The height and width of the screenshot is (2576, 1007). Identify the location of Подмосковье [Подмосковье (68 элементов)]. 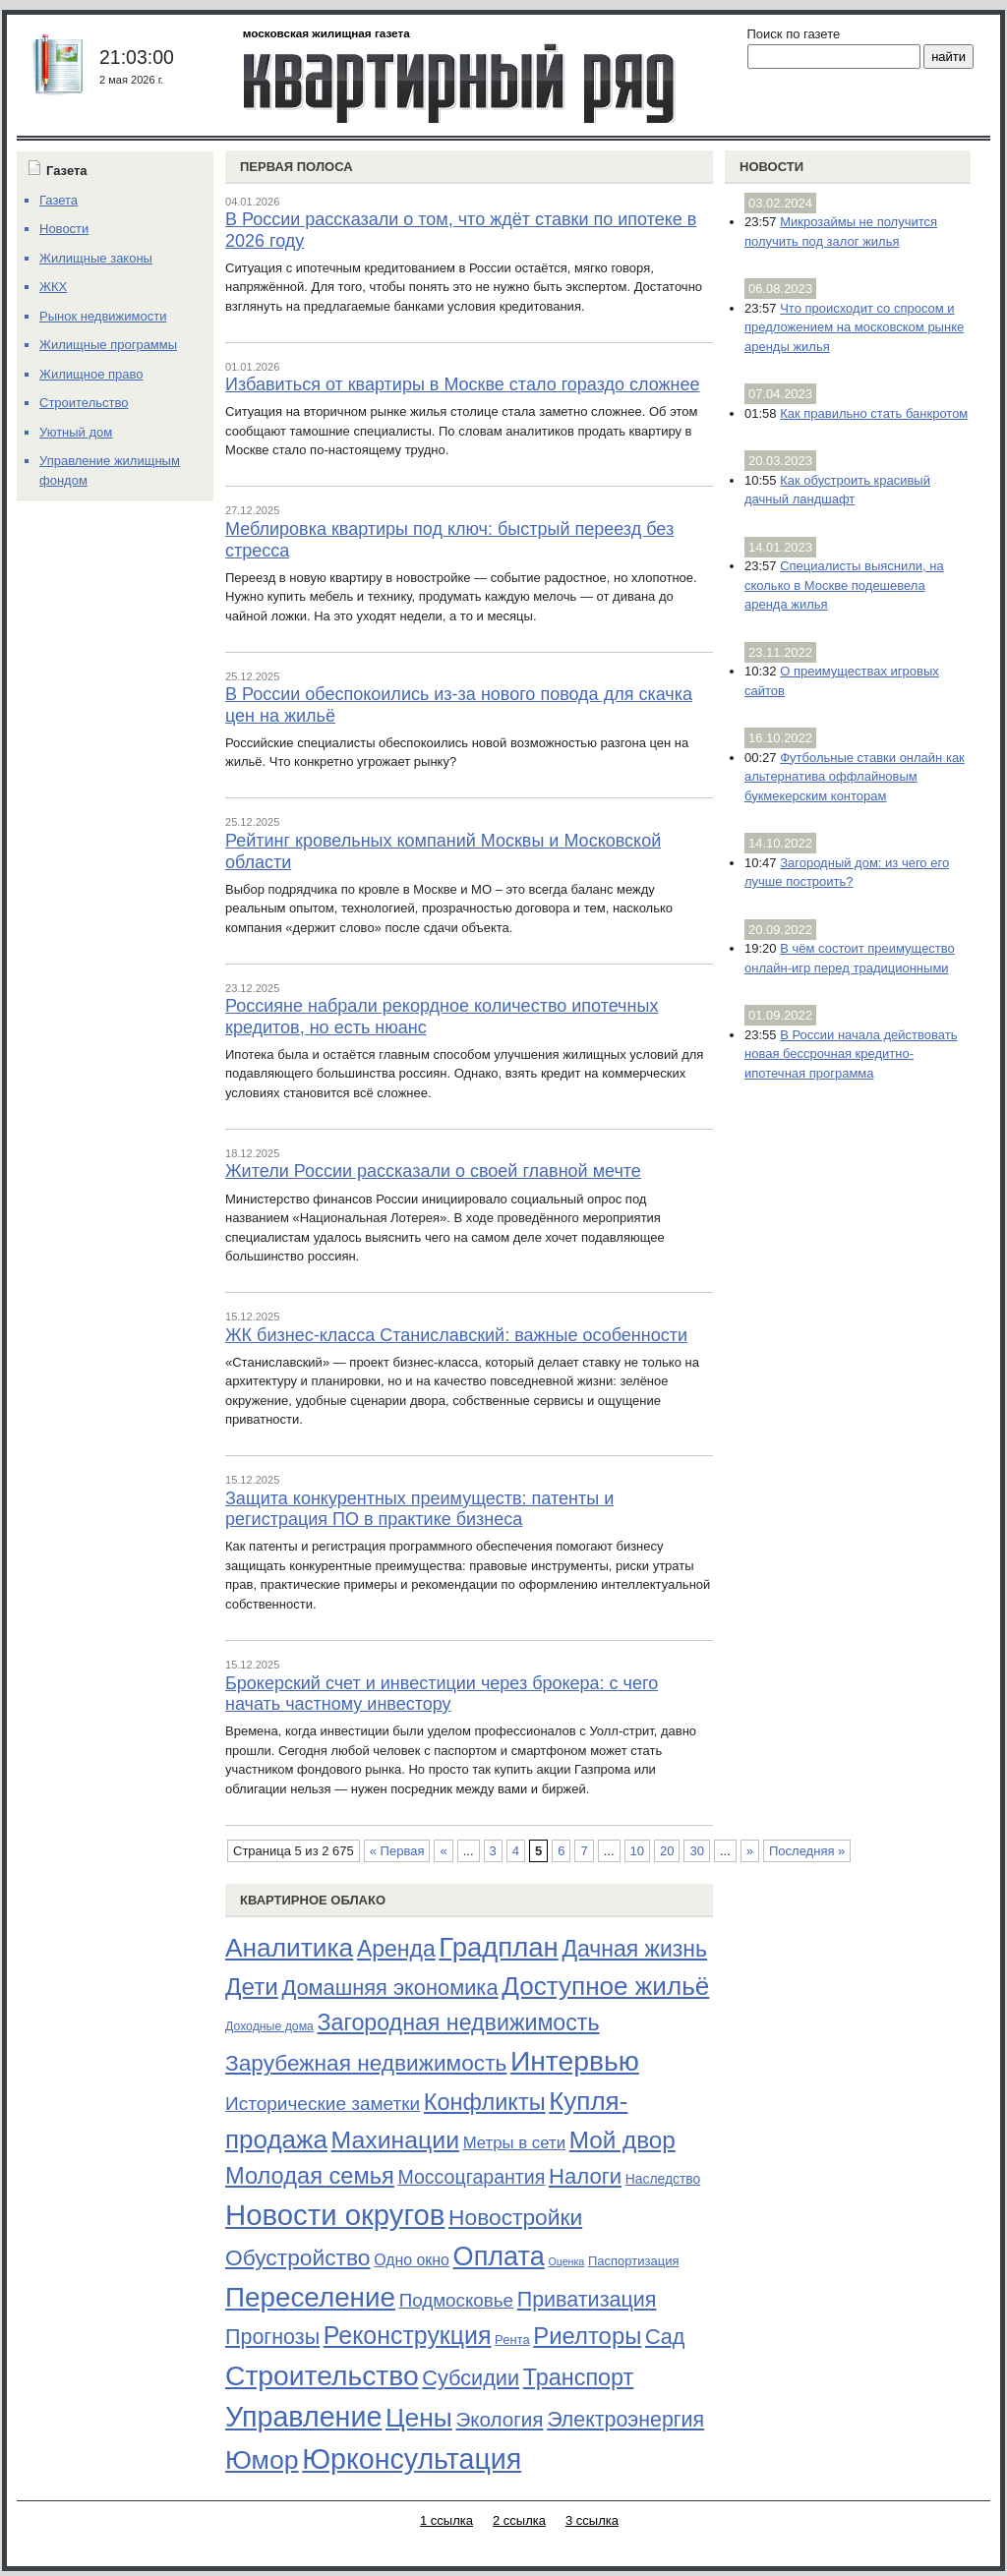
(456, 2300).